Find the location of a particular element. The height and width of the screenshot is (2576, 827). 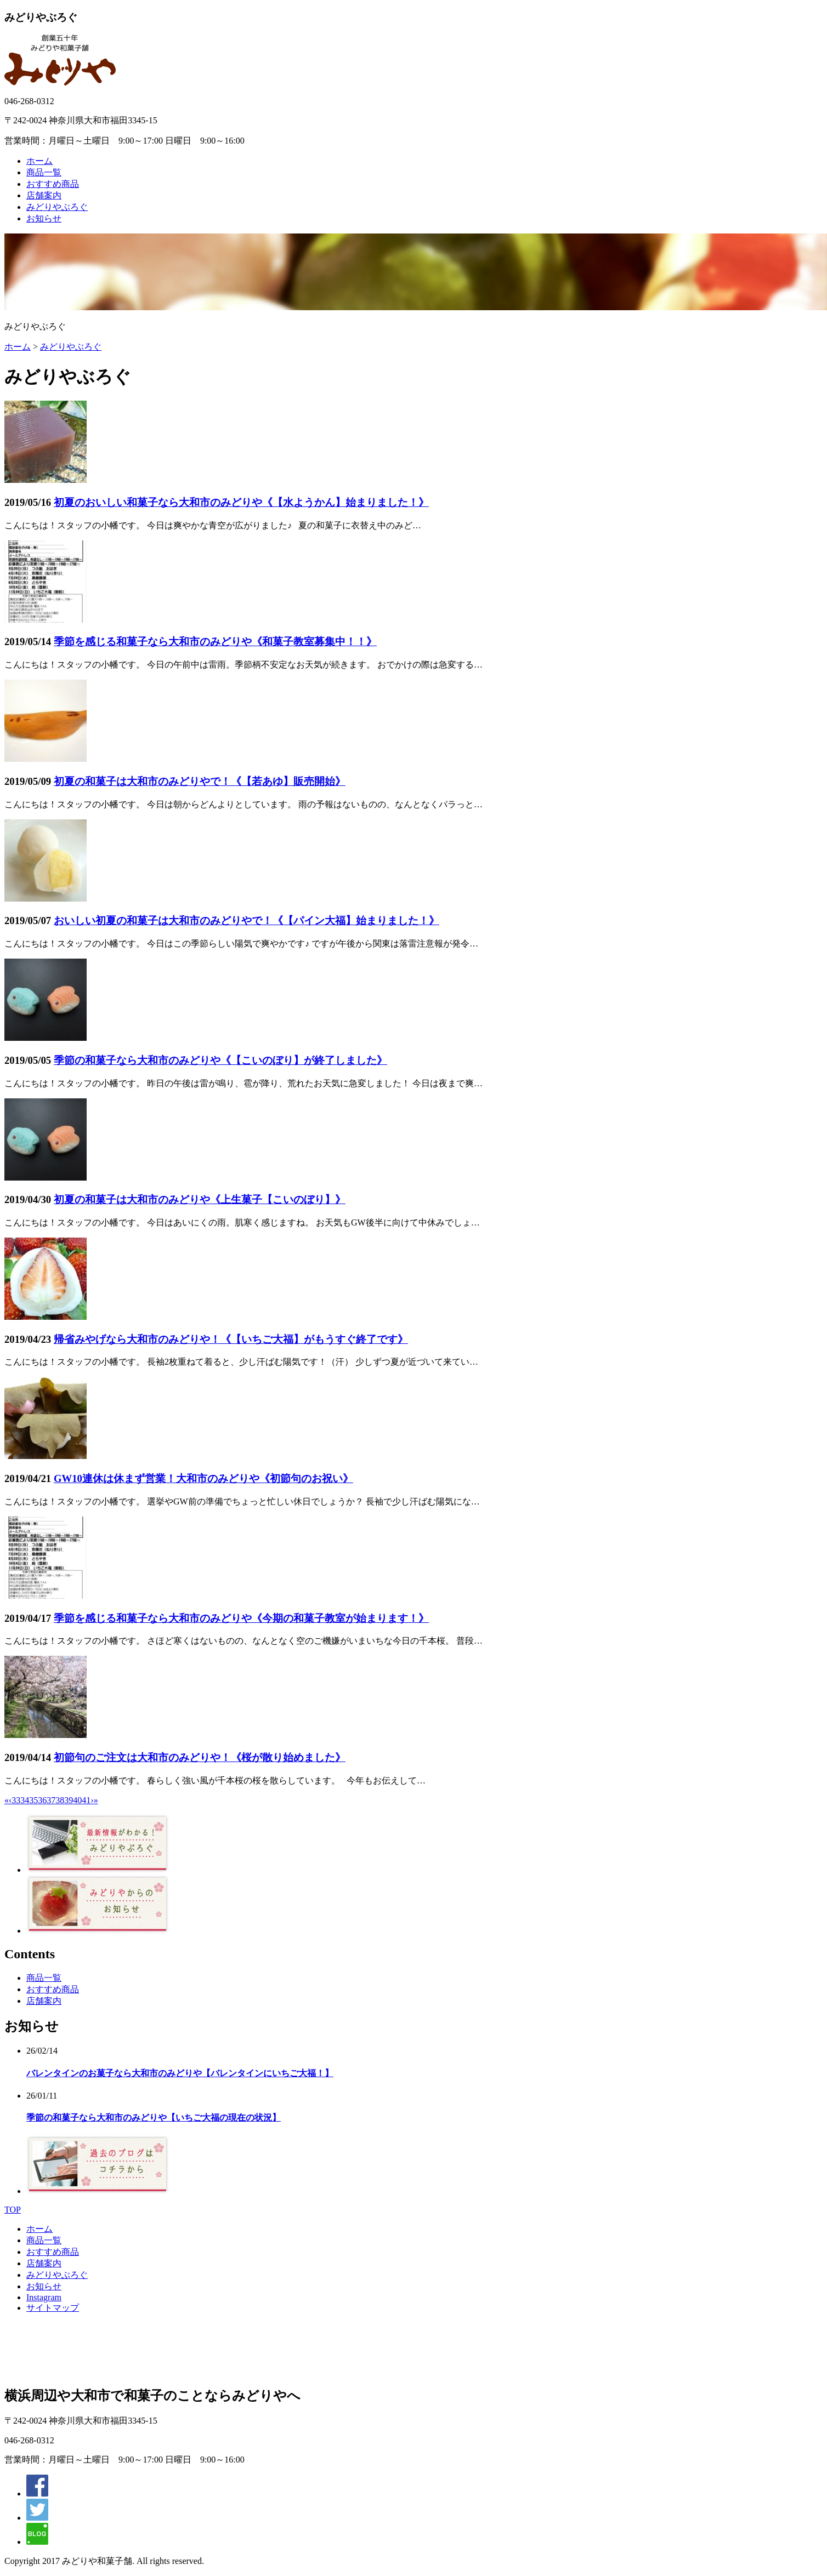

季節を感じる和菓子なら大和市のみどりや《和菓子教室募集中！！》 is located at coordinates (215, 641).